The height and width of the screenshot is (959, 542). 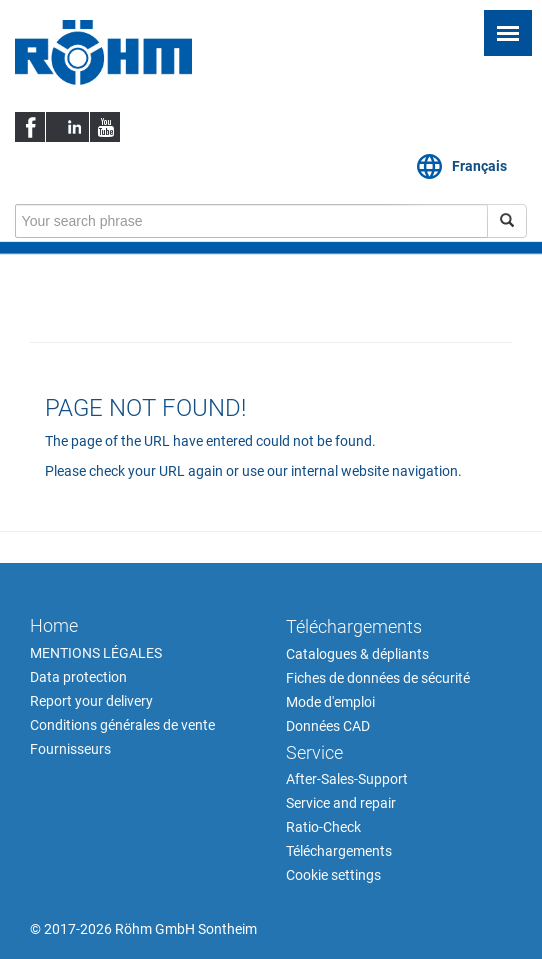 I want to click on Téléchargements, so click(x=354, y=626).